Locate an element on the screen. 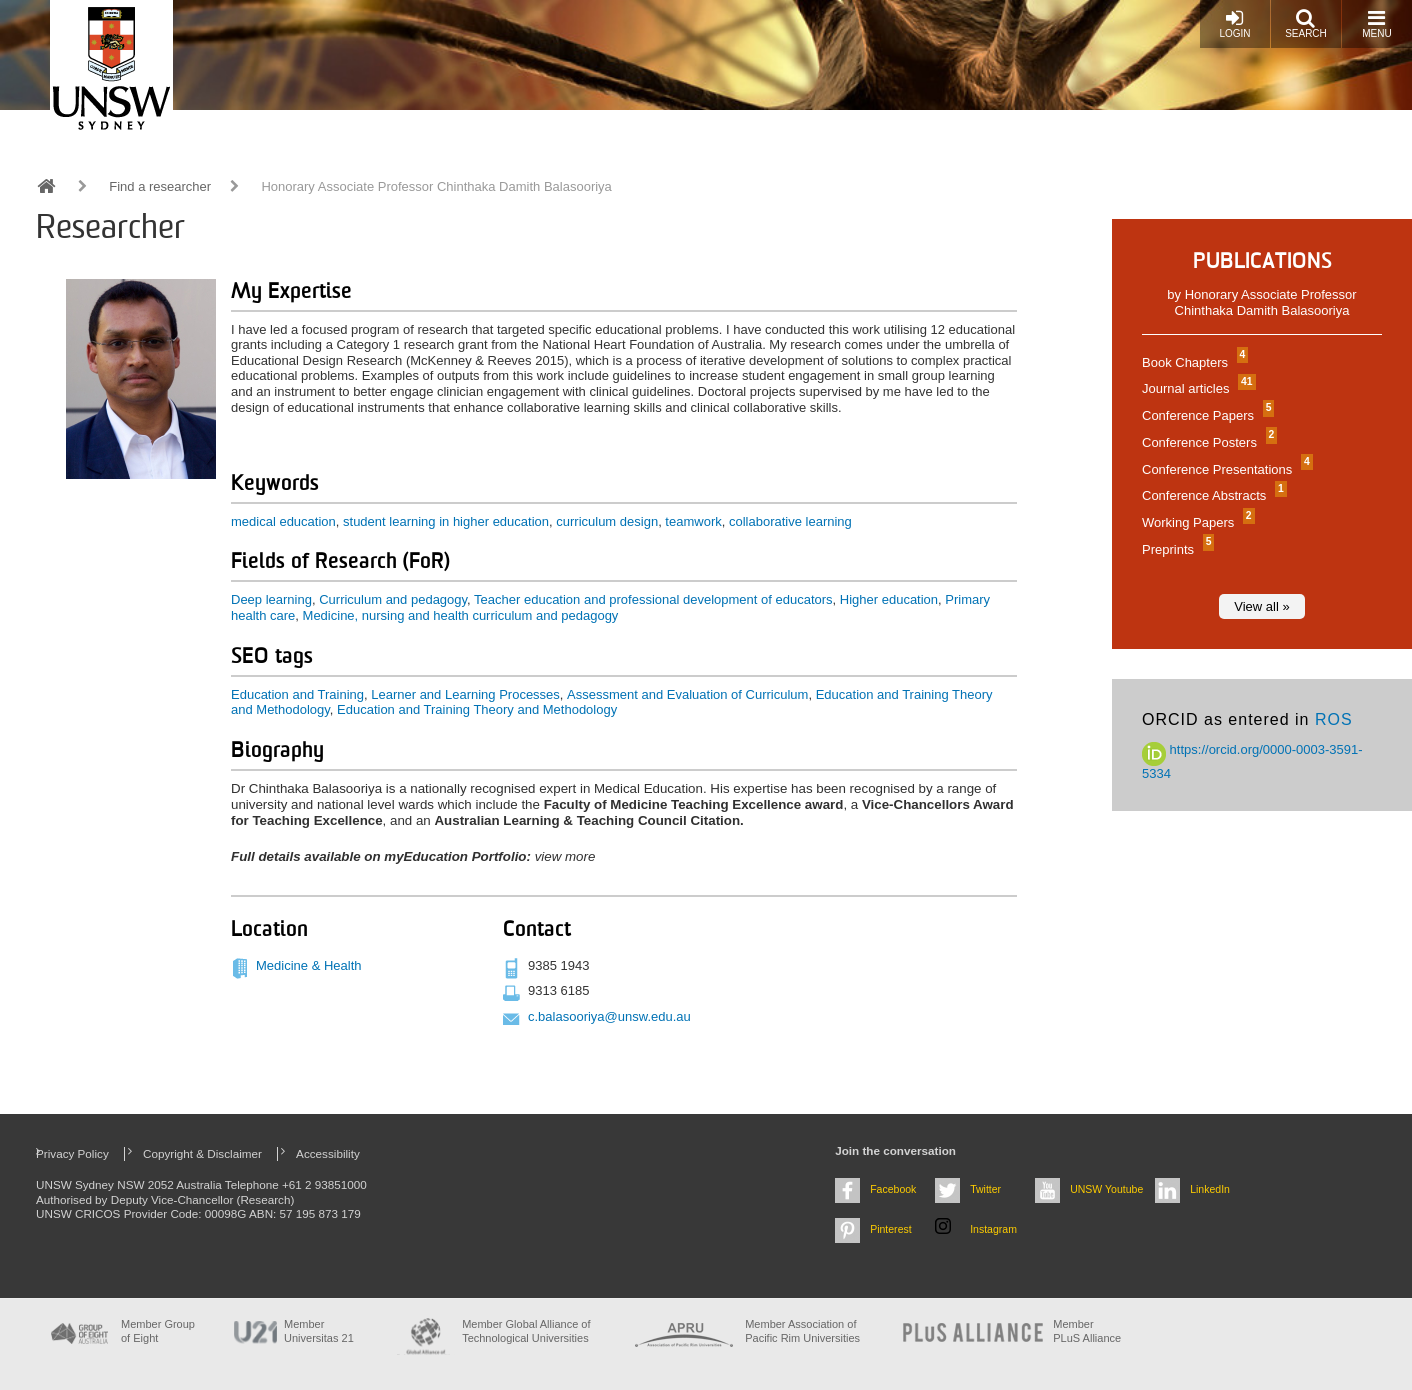  Curriculum and pedagogy is located at coordinates (393, 599).